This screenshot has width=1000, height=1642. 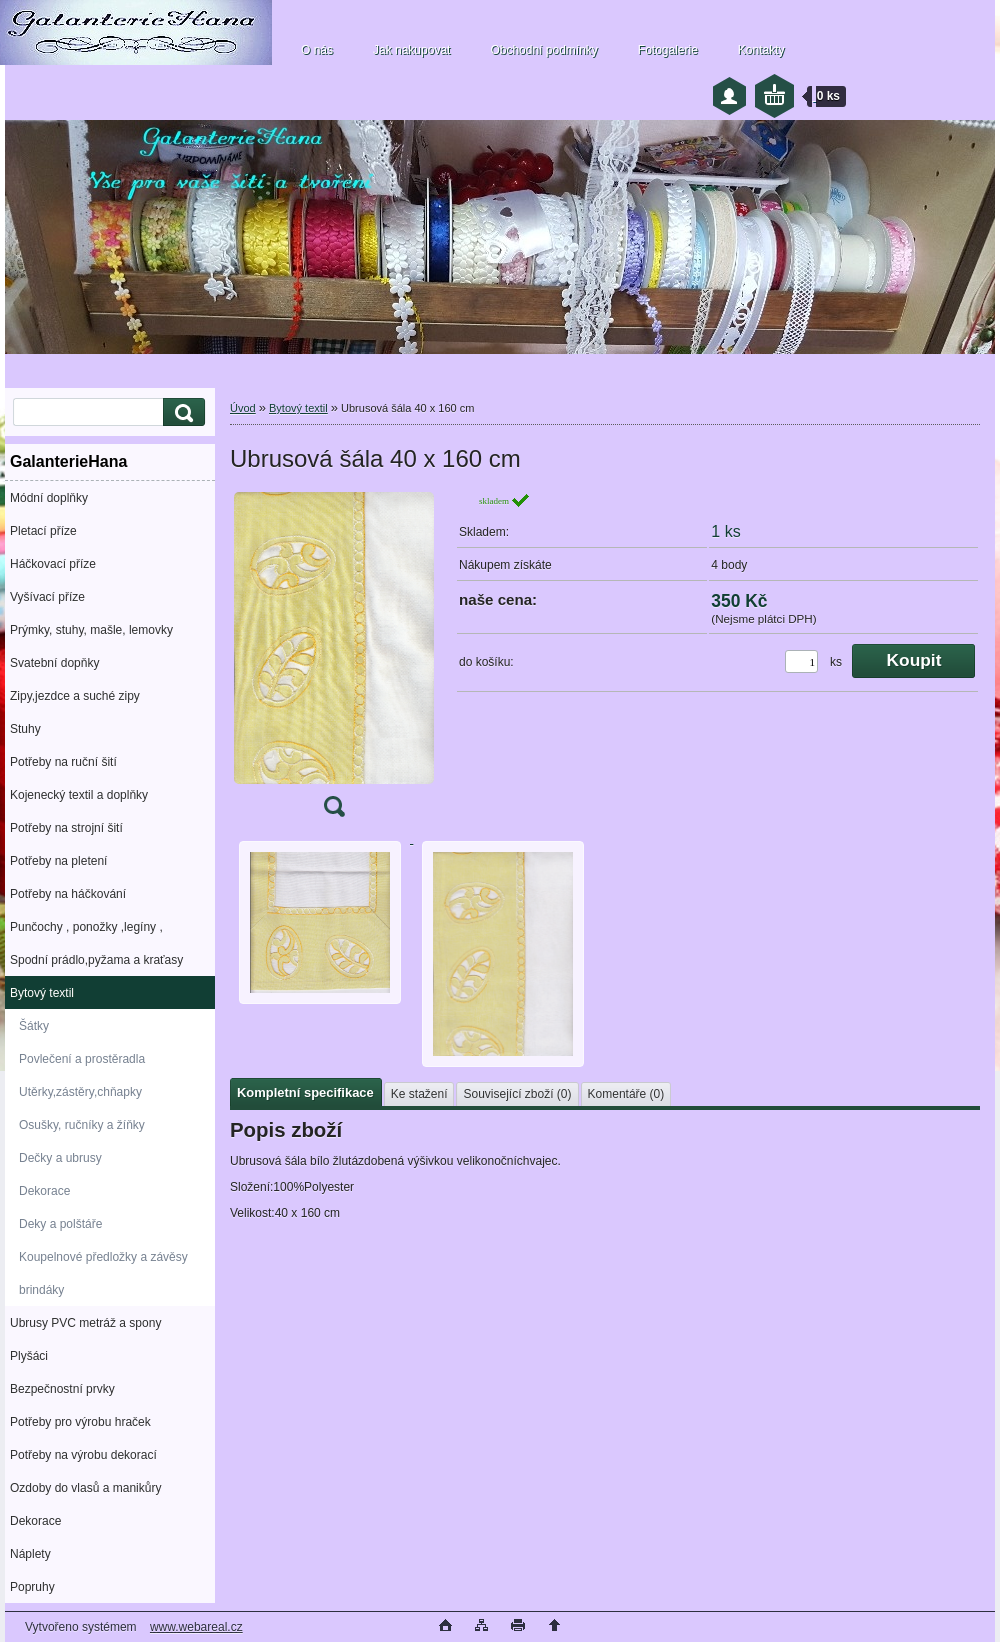 I want to click on Módní doplňky, so click(x=49, y=498).